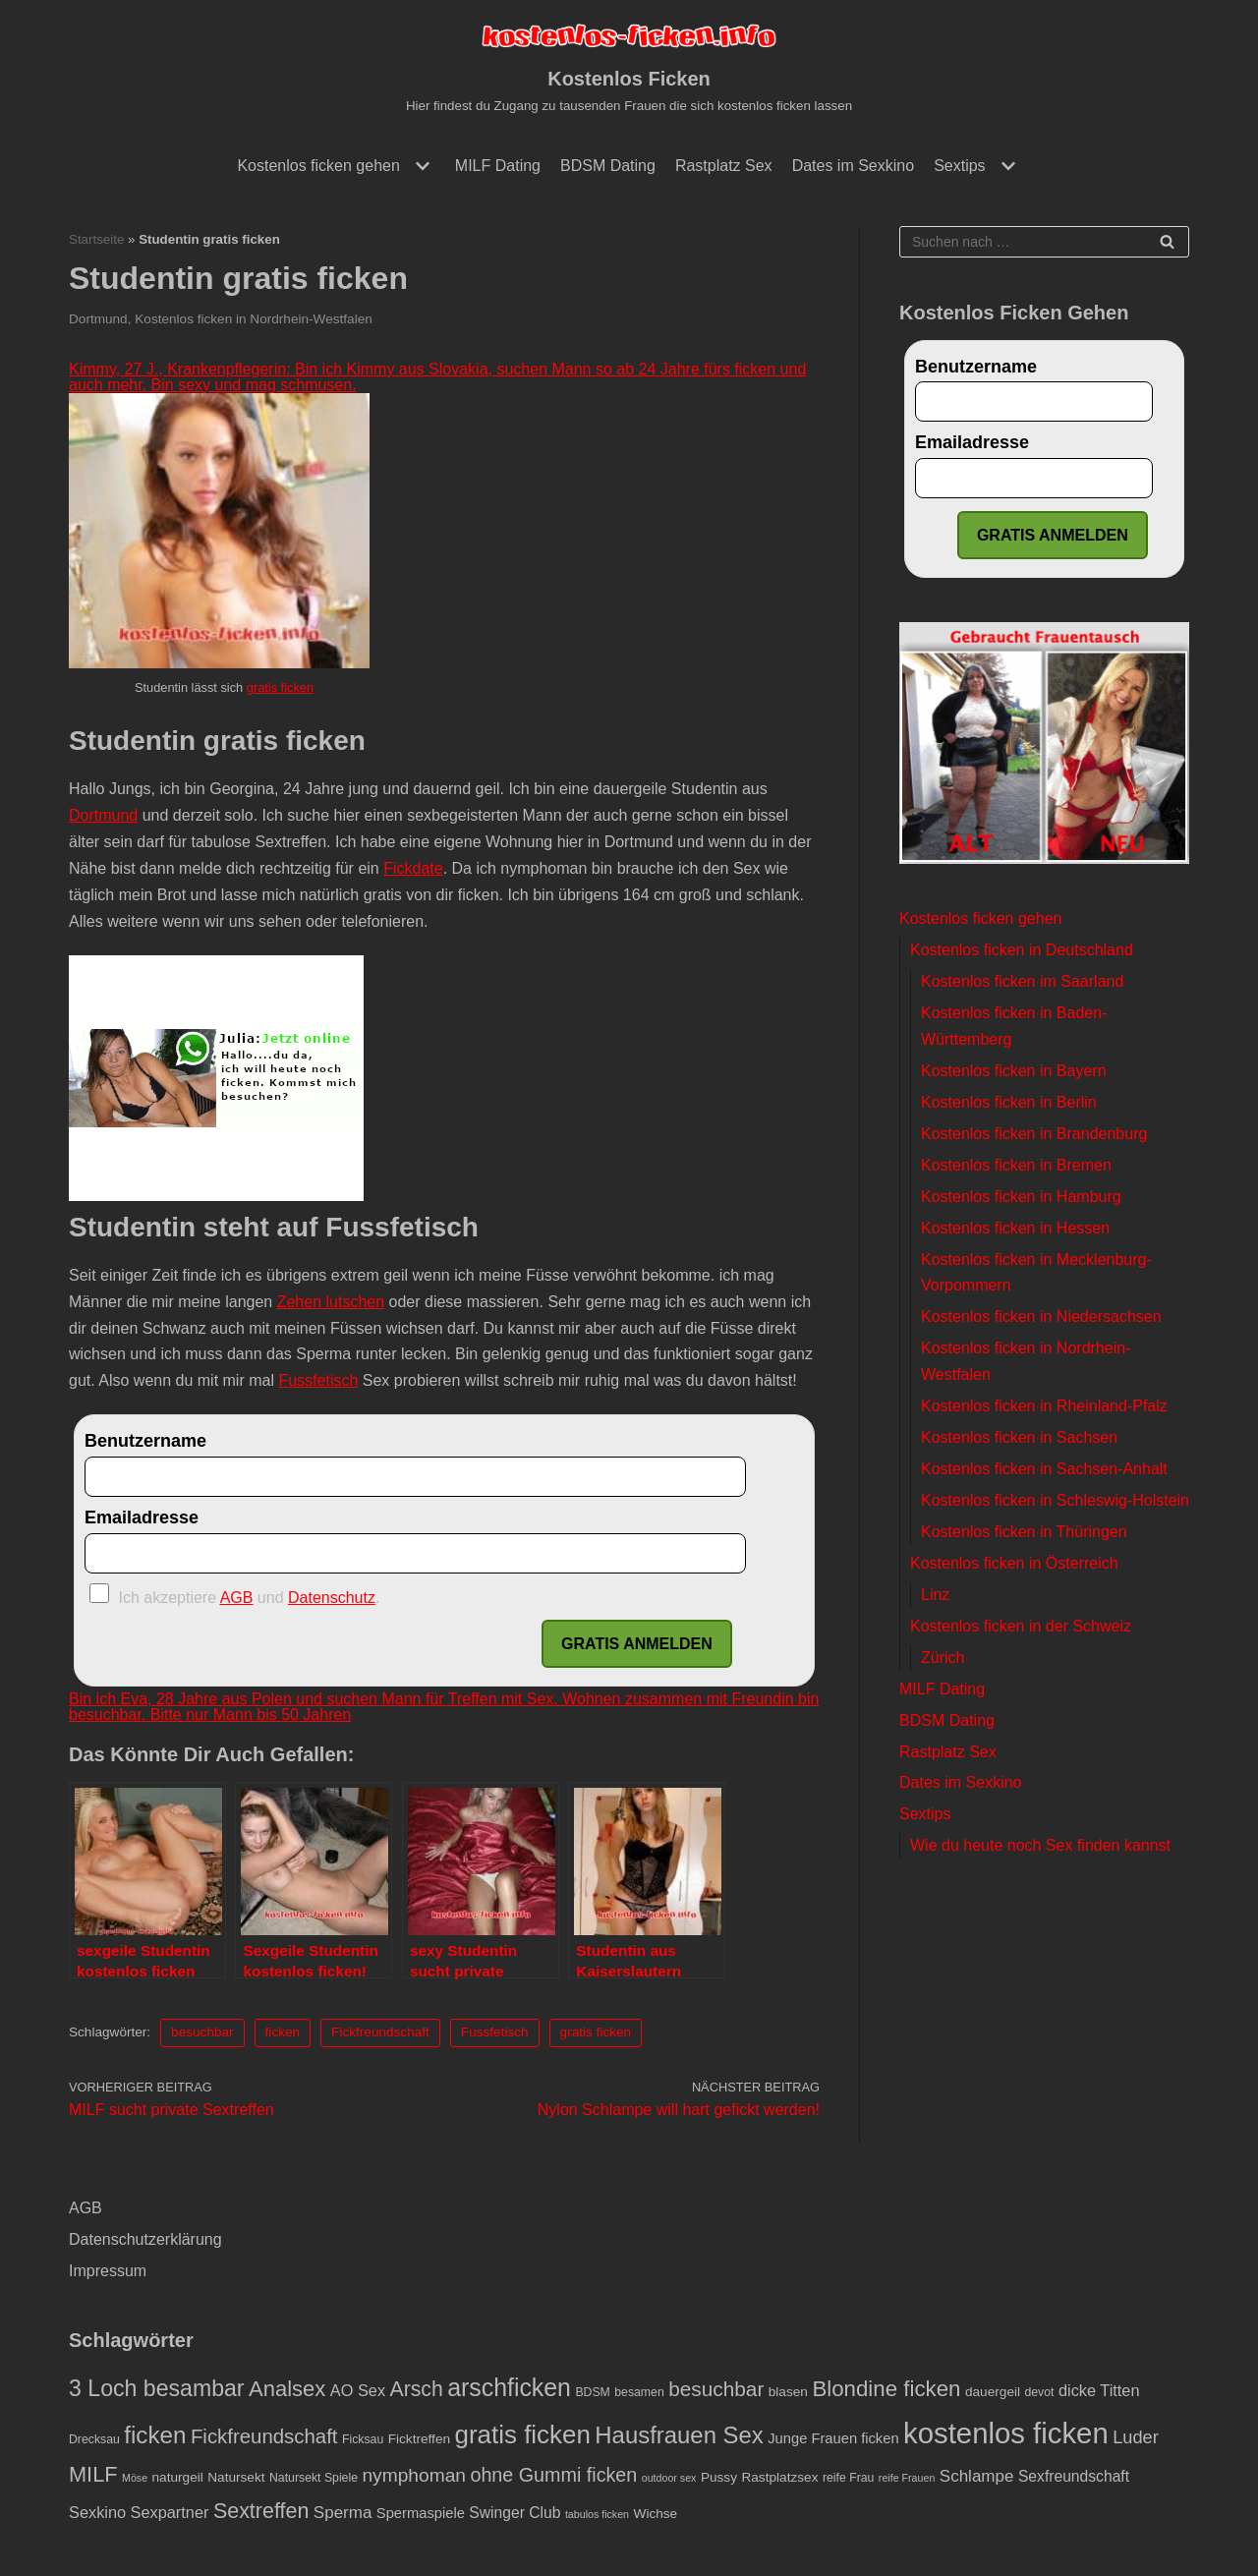 This screenshot has width=1258, height=2576. Describe the element at coordinates (1009, 1102) in the screenshot. I see `Kostenlos ficken in Berlin` at that location.